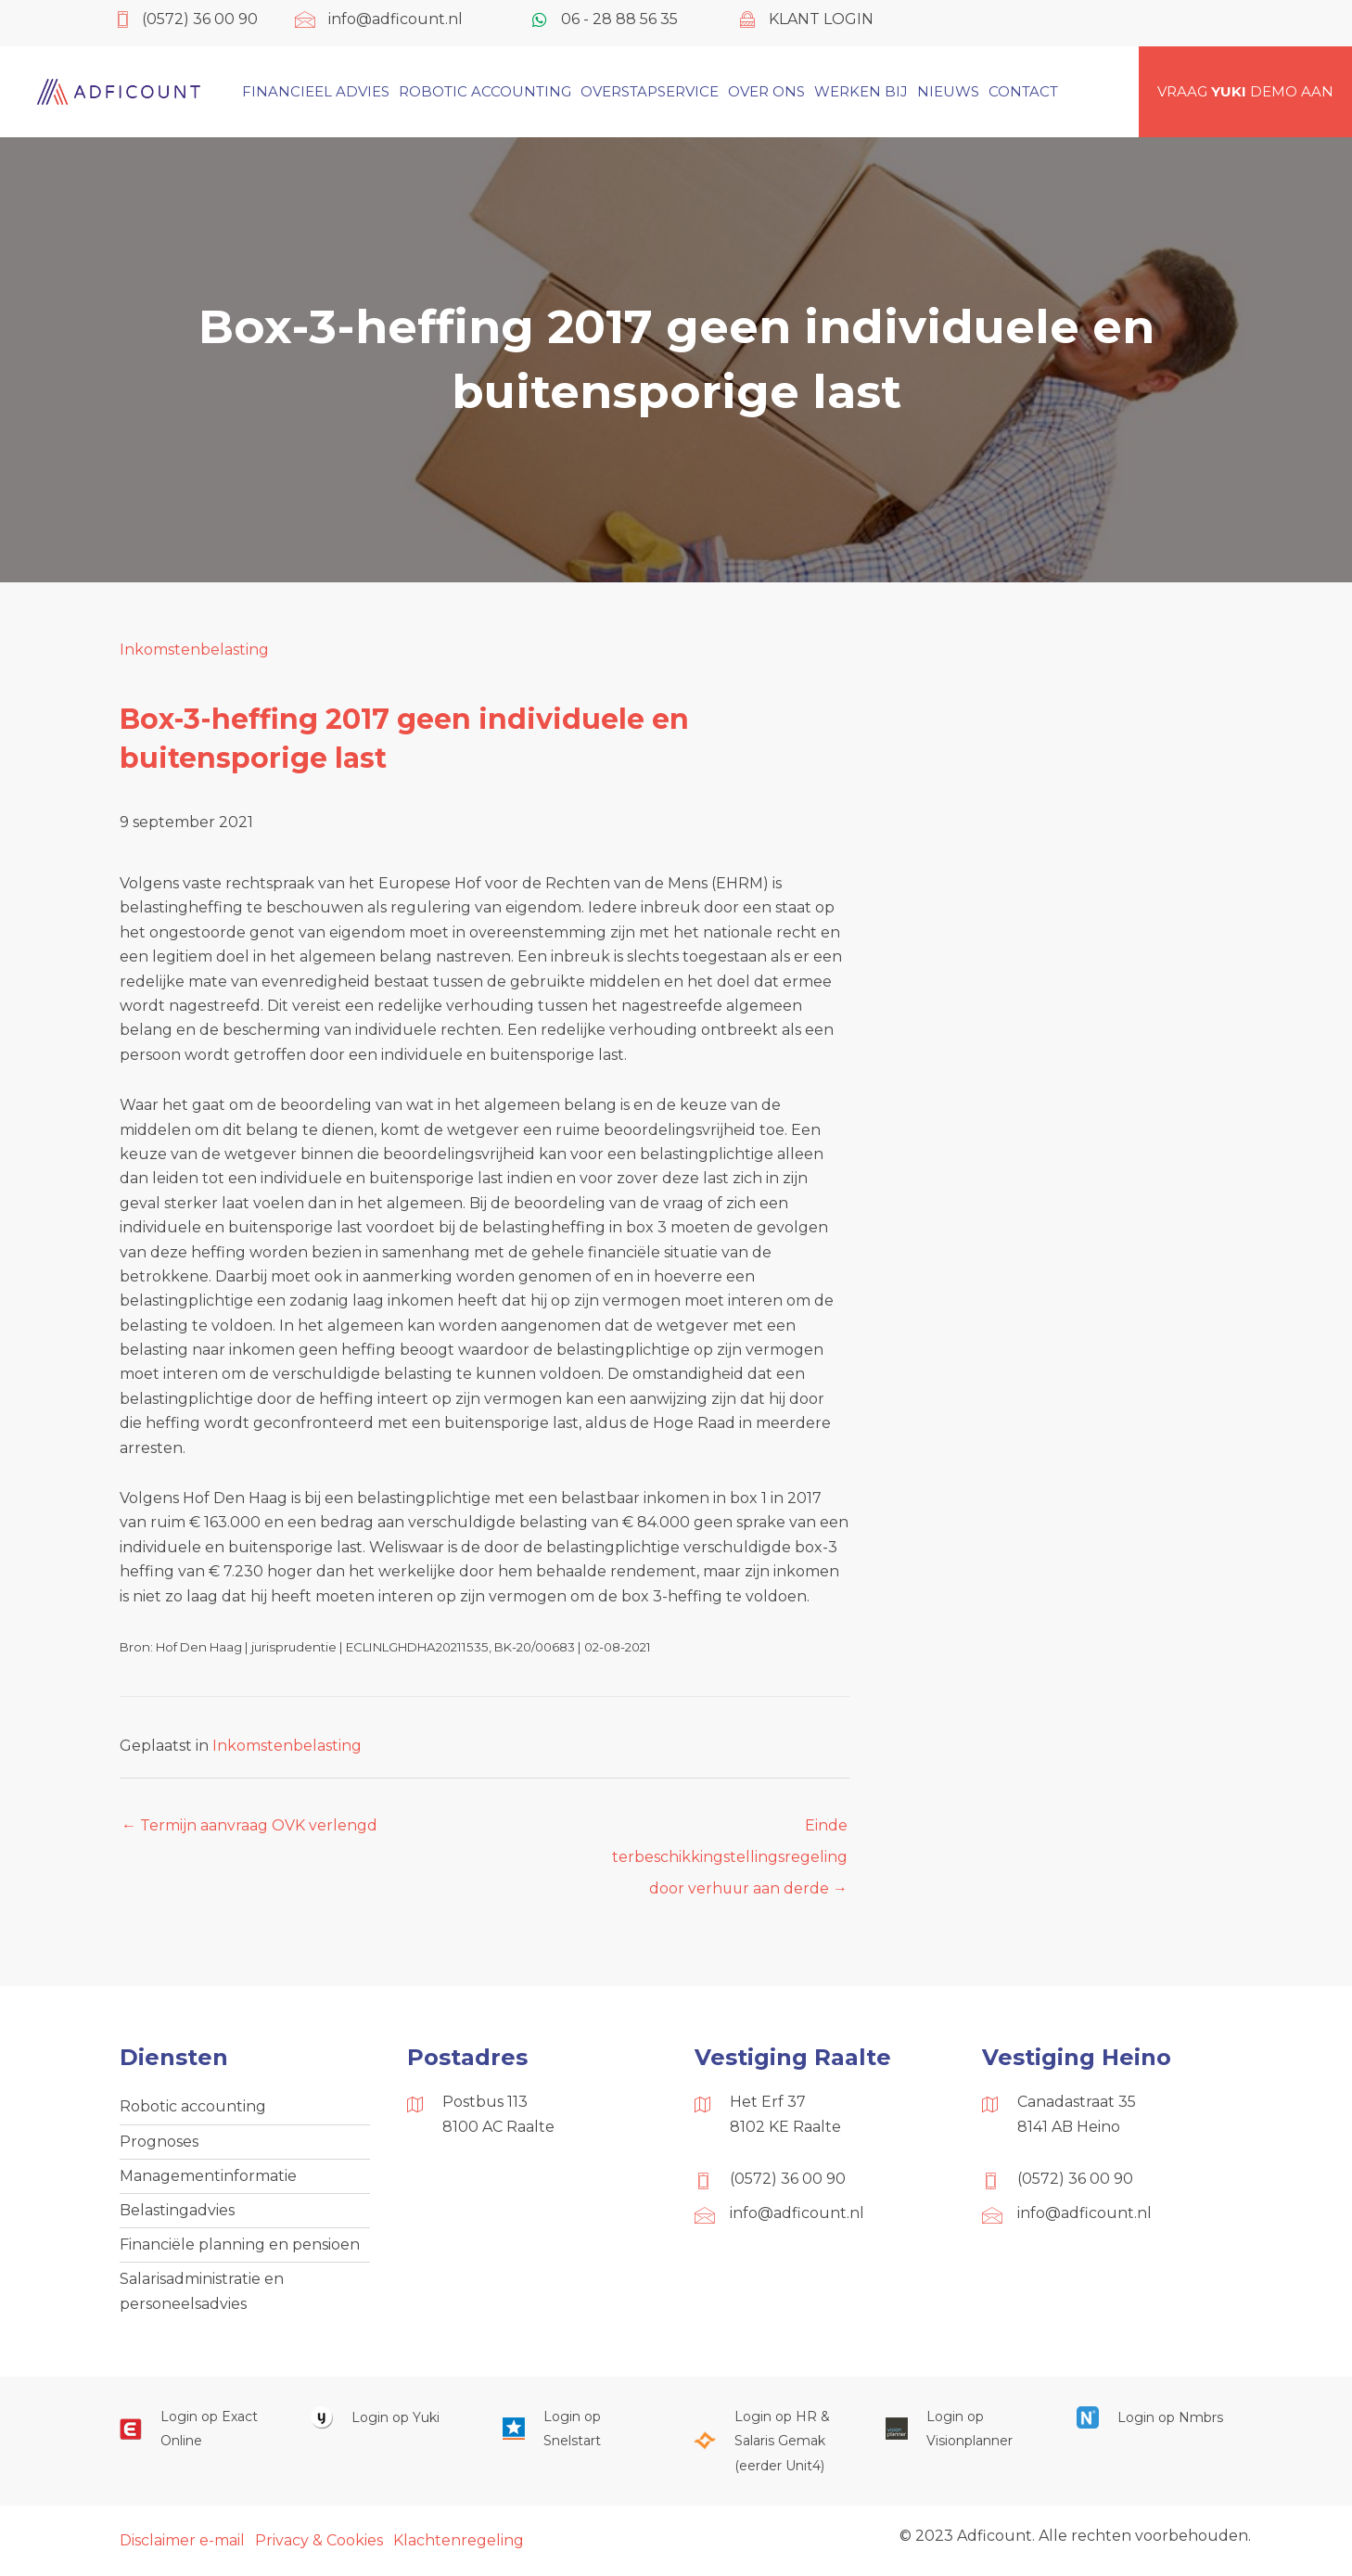  Describe the element at coordinates (202, 2293) in the screenshot. I see `Salarisadministratie en personeelsadvies` at that location.